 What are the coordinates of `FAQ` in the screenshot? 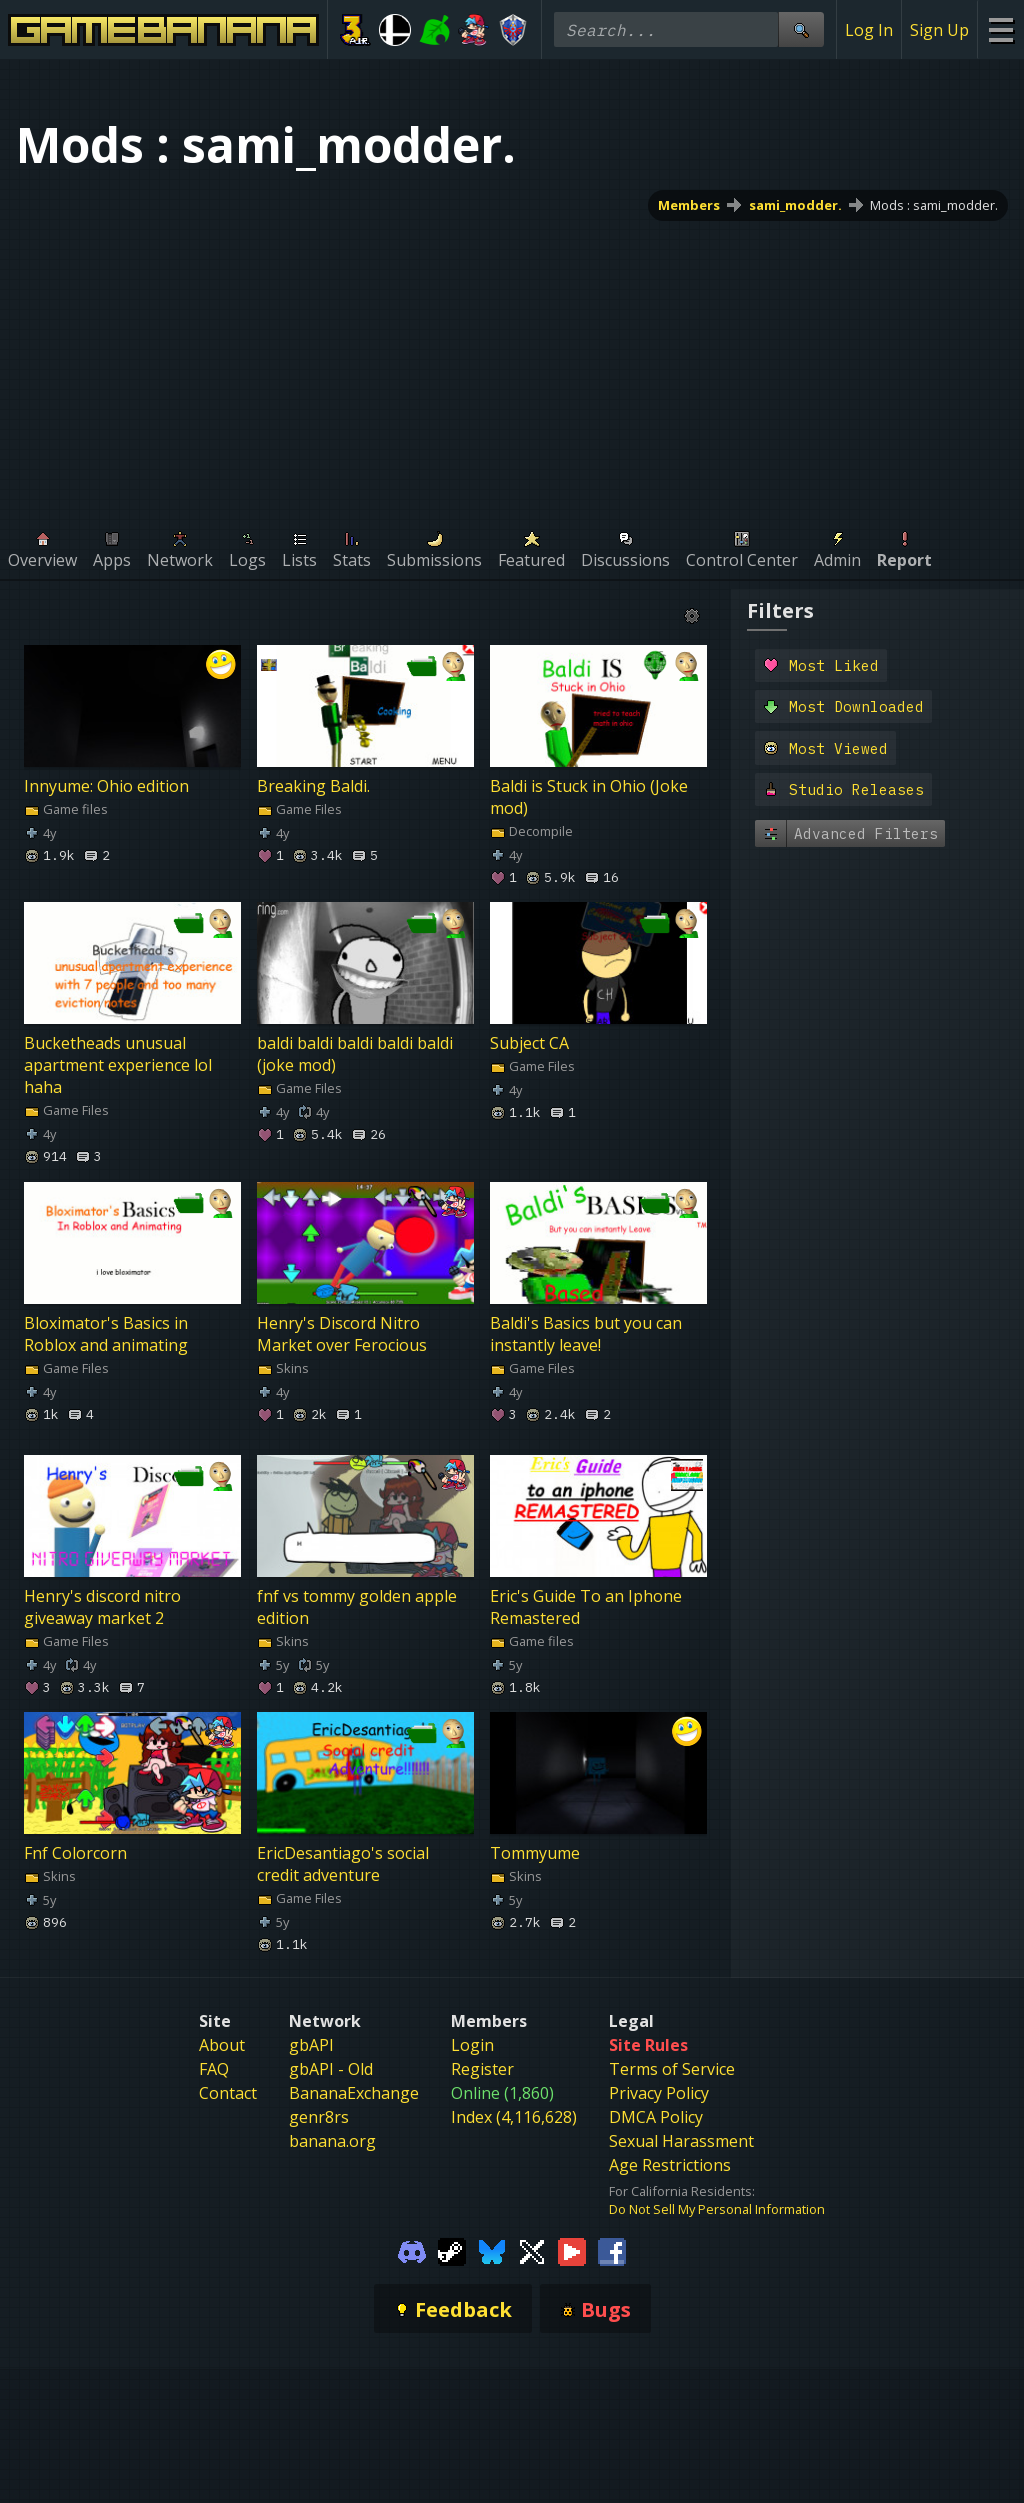 It's located at (214, 2069).